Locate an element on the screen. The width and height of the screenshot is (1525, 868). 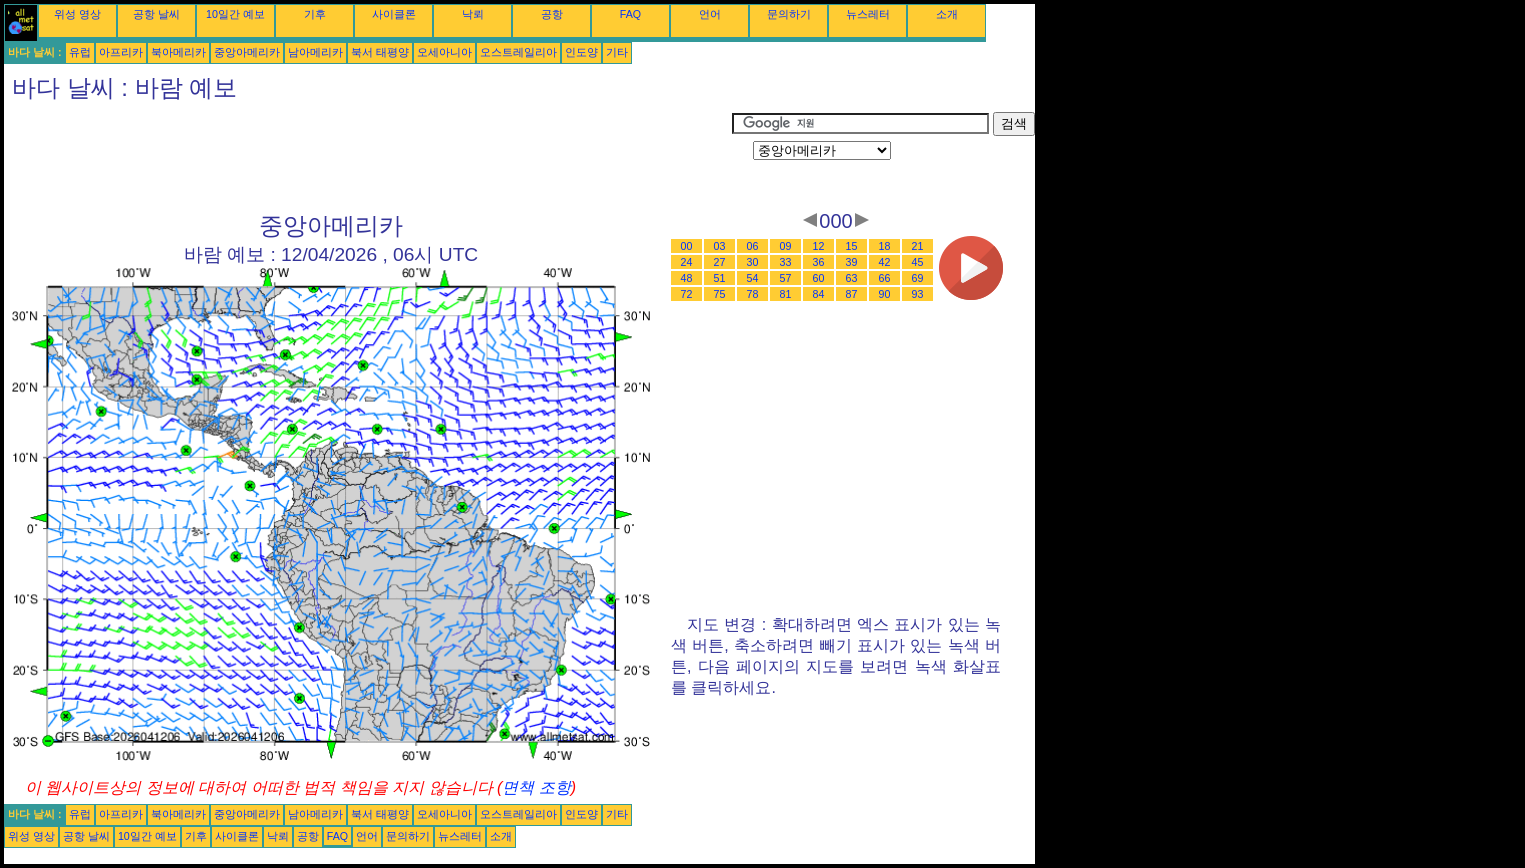
39 is located at coordinates (852, 262).